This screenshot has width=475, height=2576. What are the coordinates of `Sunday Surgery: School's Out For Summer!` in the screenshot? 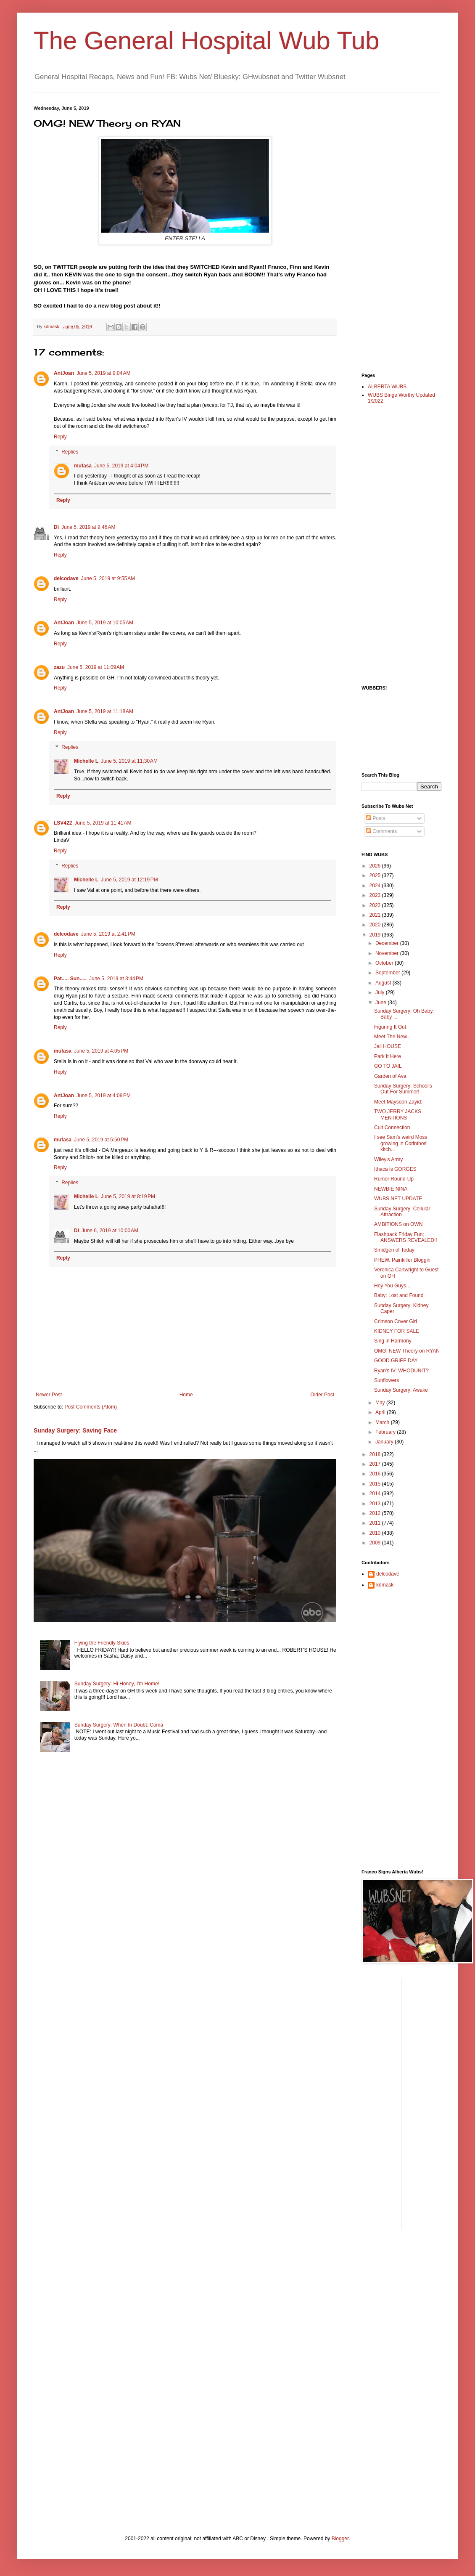 It's located at (403, 1089).